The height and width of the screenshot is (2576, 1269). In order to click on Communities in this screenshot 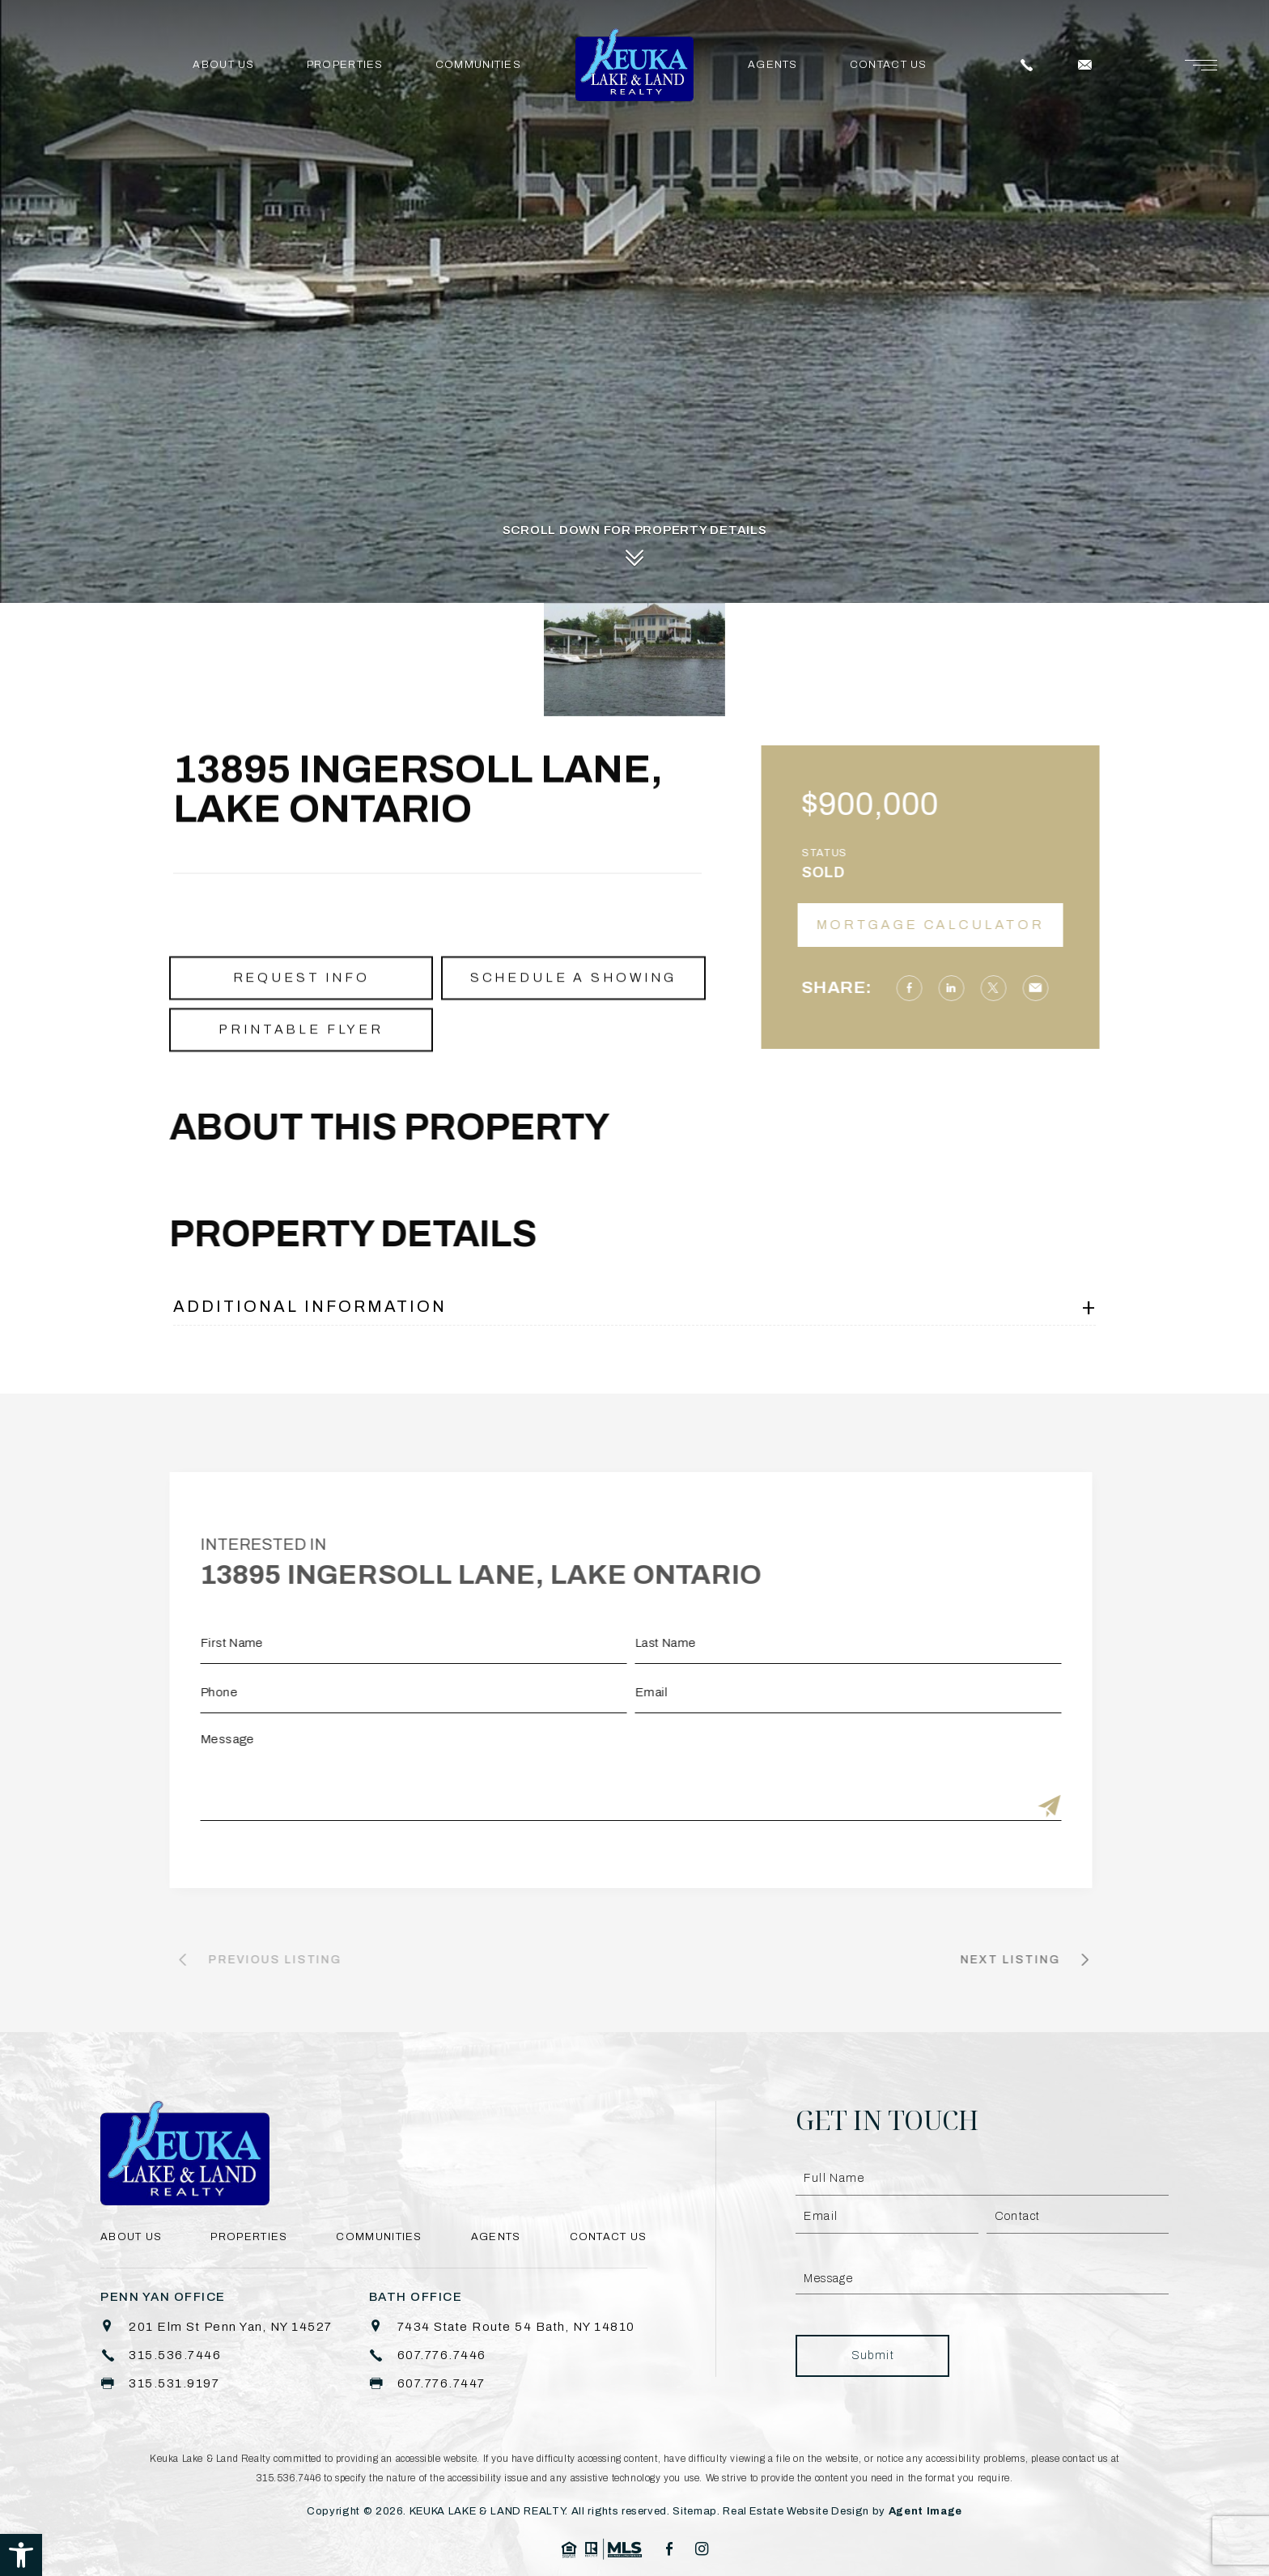, I will do `click(478, 65)`.